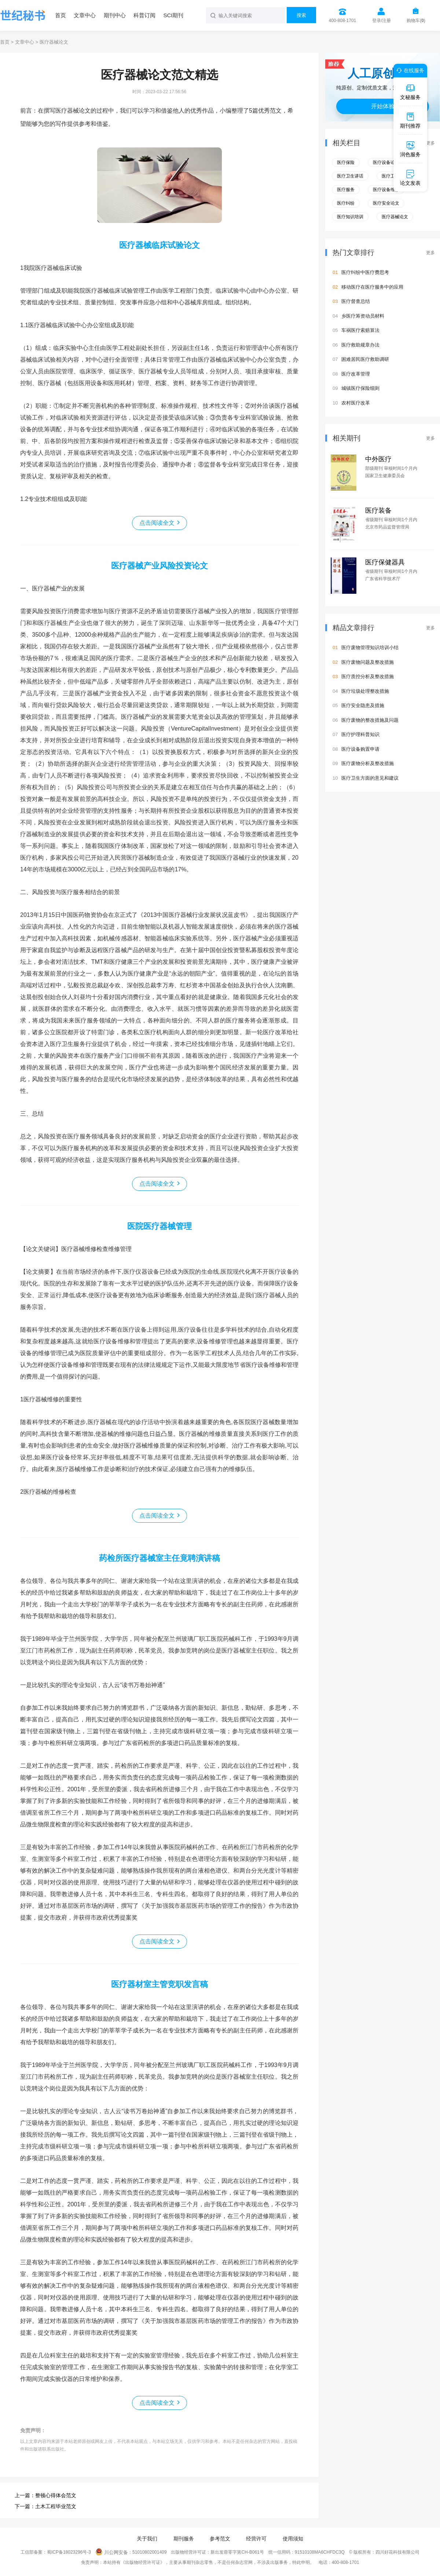 The height and width of the screenshot is (2576, 440). I want to click on 医疗器材室主管竞职发言稿, so click(159, 1984).